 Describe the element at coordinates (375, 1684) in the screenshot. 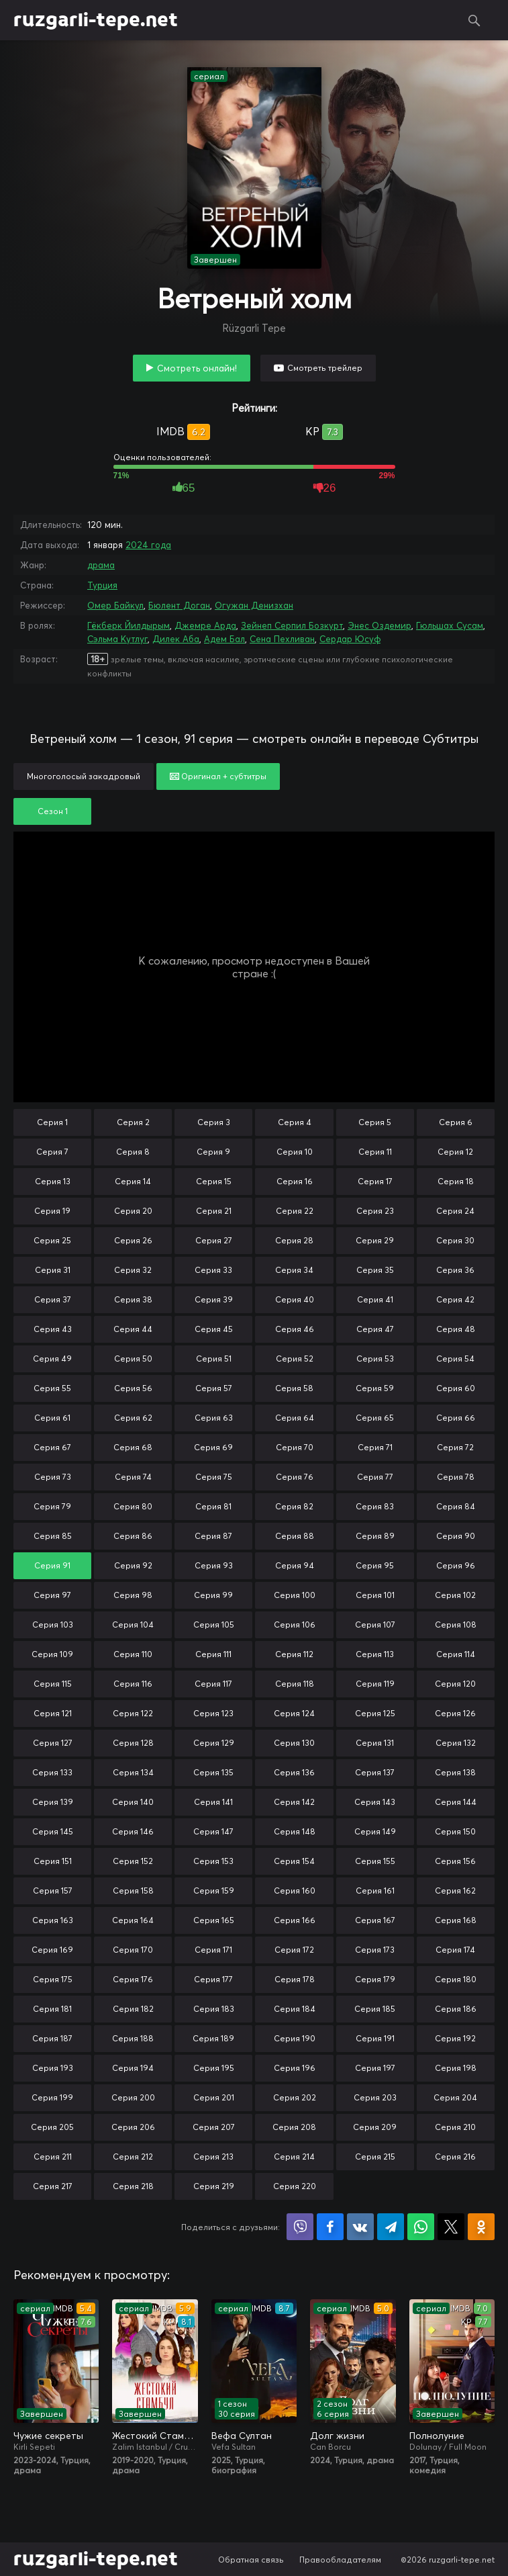

I see `Серия 119` at that location.